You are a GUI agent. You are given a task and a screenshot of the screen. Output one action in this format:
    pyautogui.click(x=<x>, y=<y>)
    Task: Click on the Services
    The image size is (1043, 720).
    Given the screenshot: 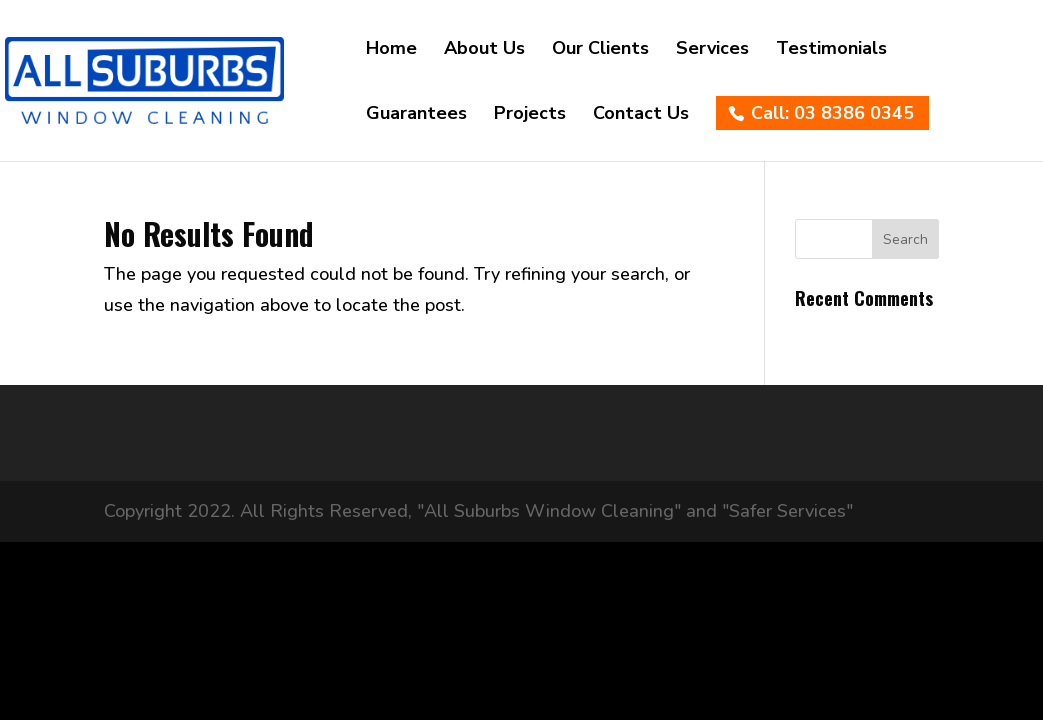 What is the action you would take?
    pyautogui.click(x=712, y=50)
    